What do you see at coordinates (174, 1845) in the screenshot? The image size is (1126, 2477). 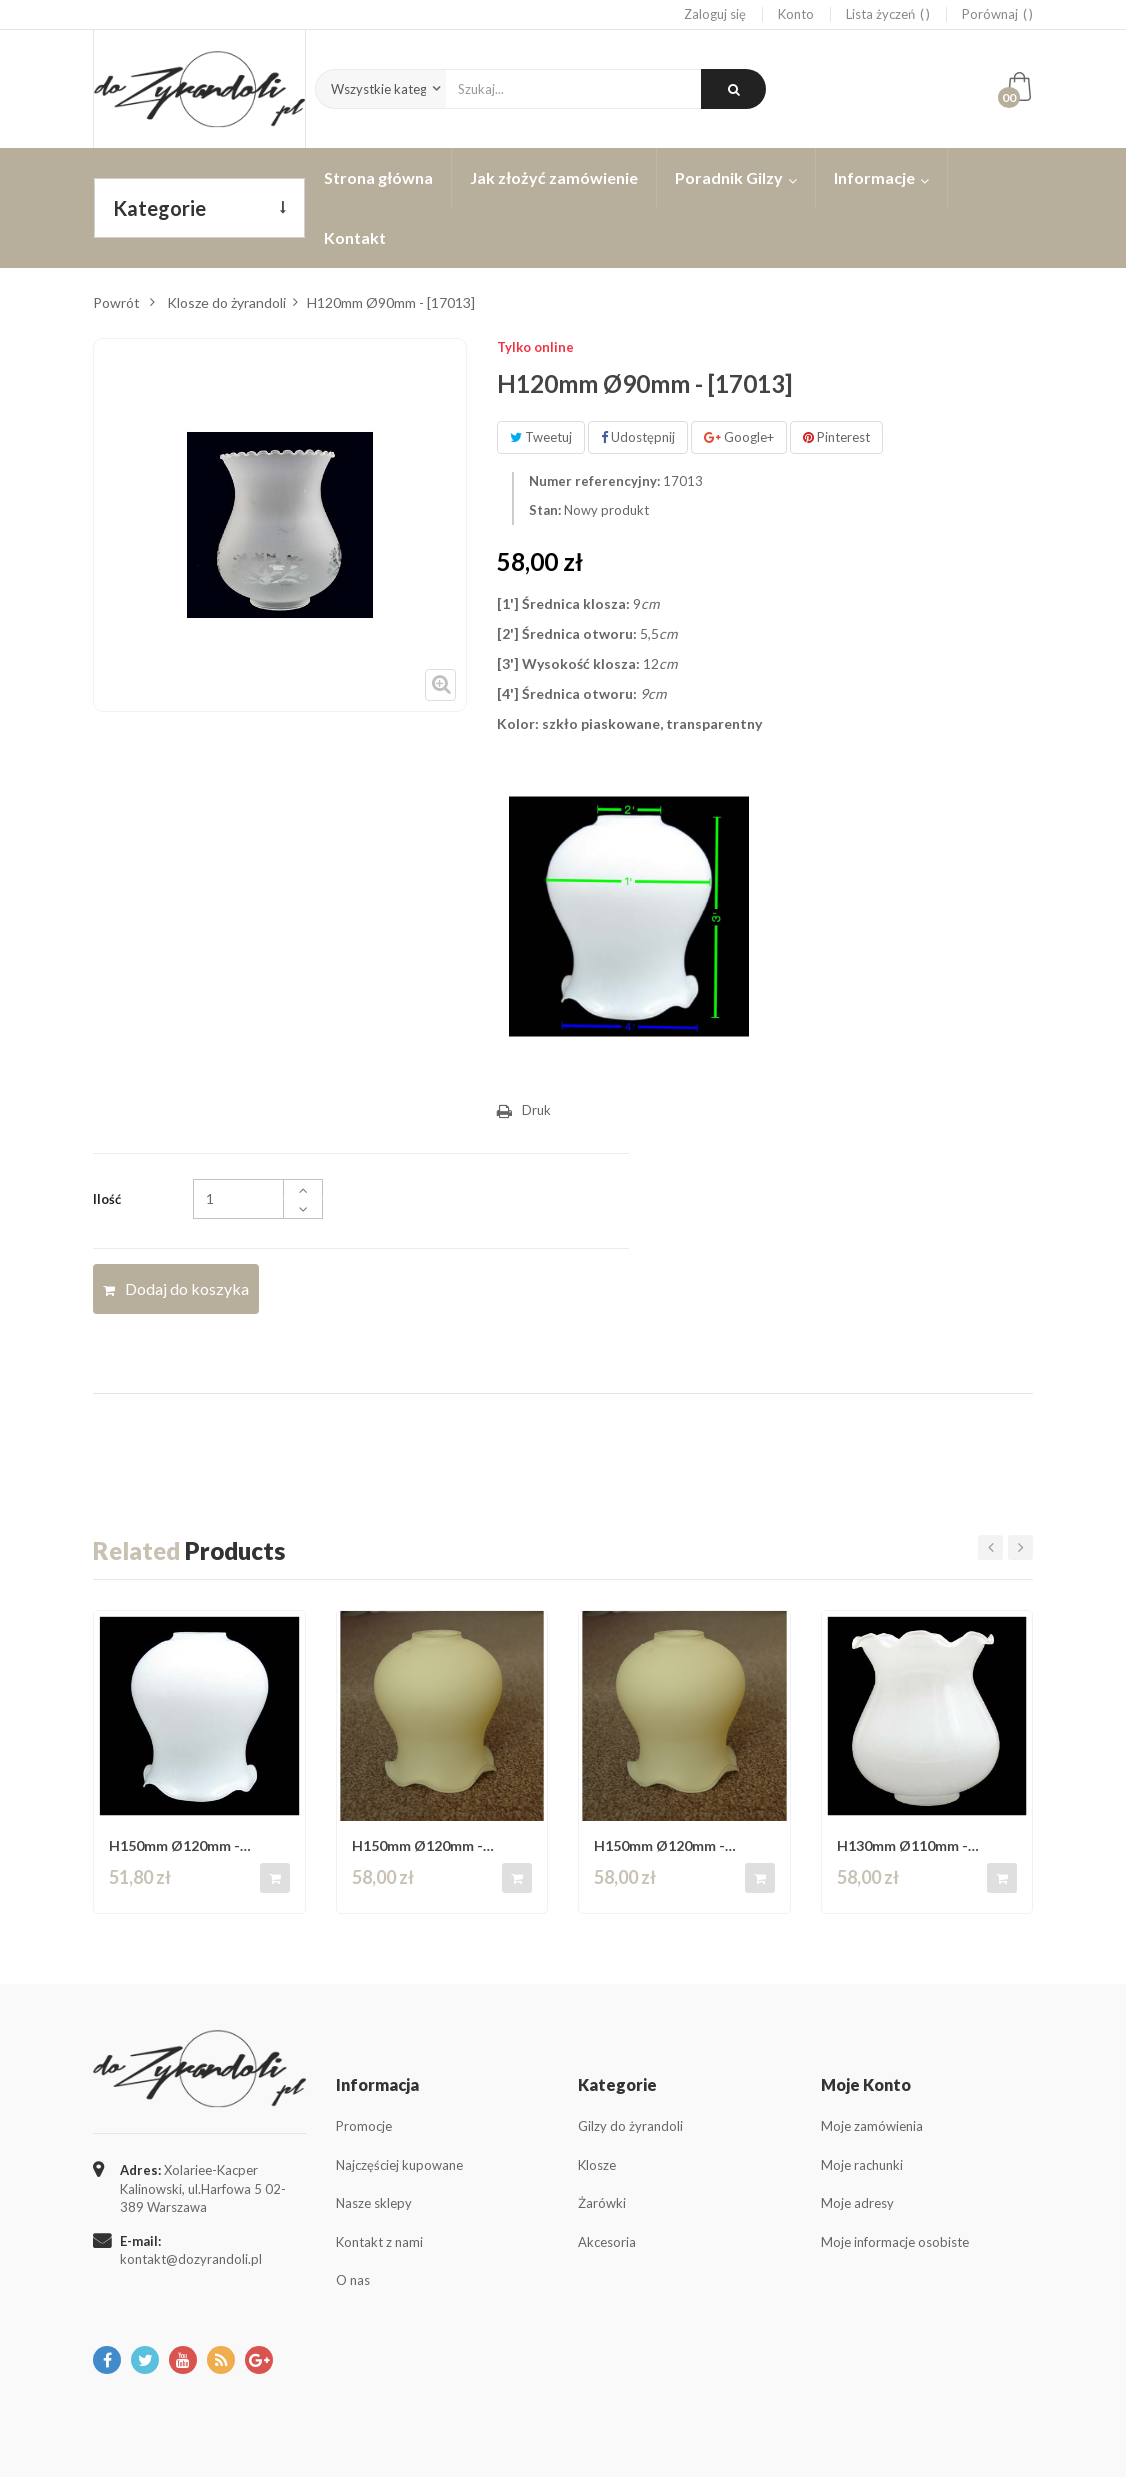 I see `H150mm Ø120mm - [332214BL ]` at bounding box center [174, 1845].